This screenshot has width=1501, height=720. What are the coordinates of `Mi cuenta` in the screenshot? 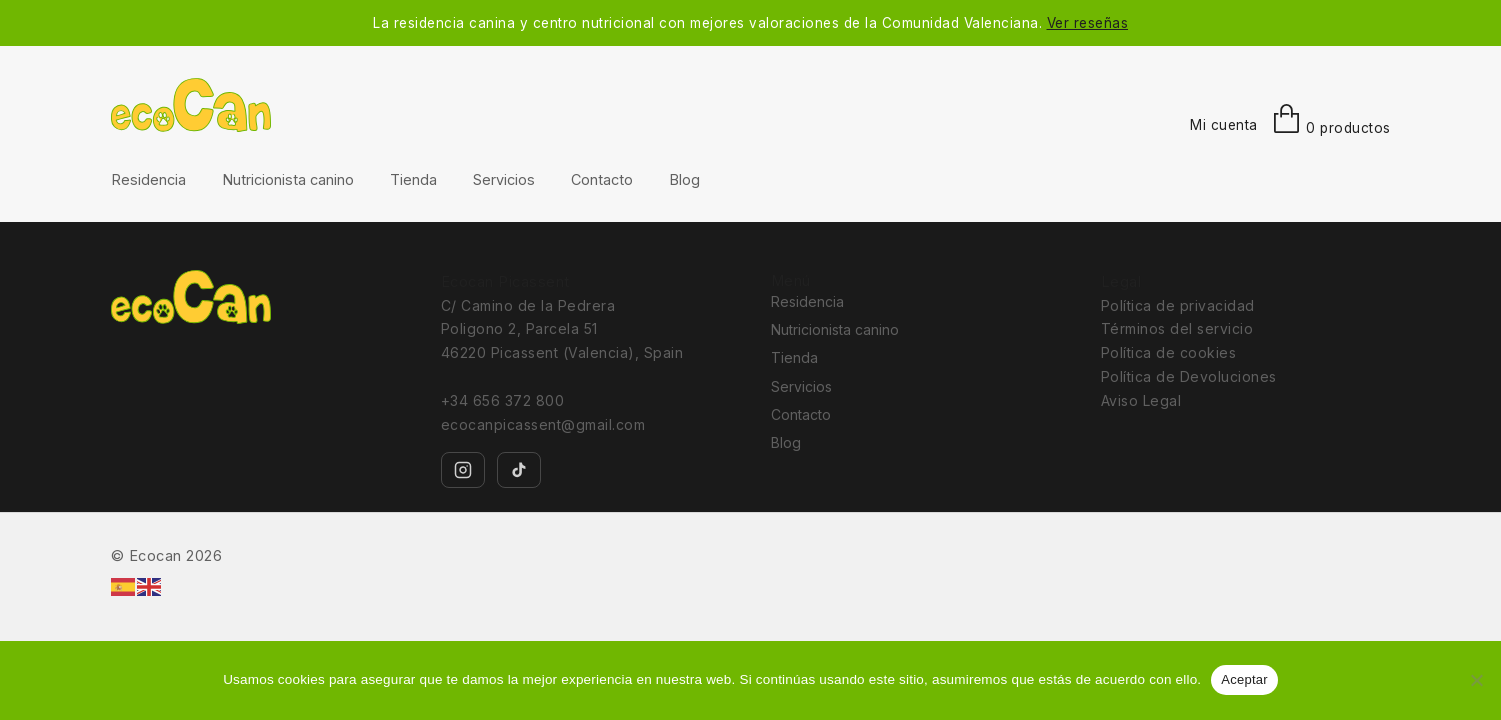 It's located at (1224, 125).